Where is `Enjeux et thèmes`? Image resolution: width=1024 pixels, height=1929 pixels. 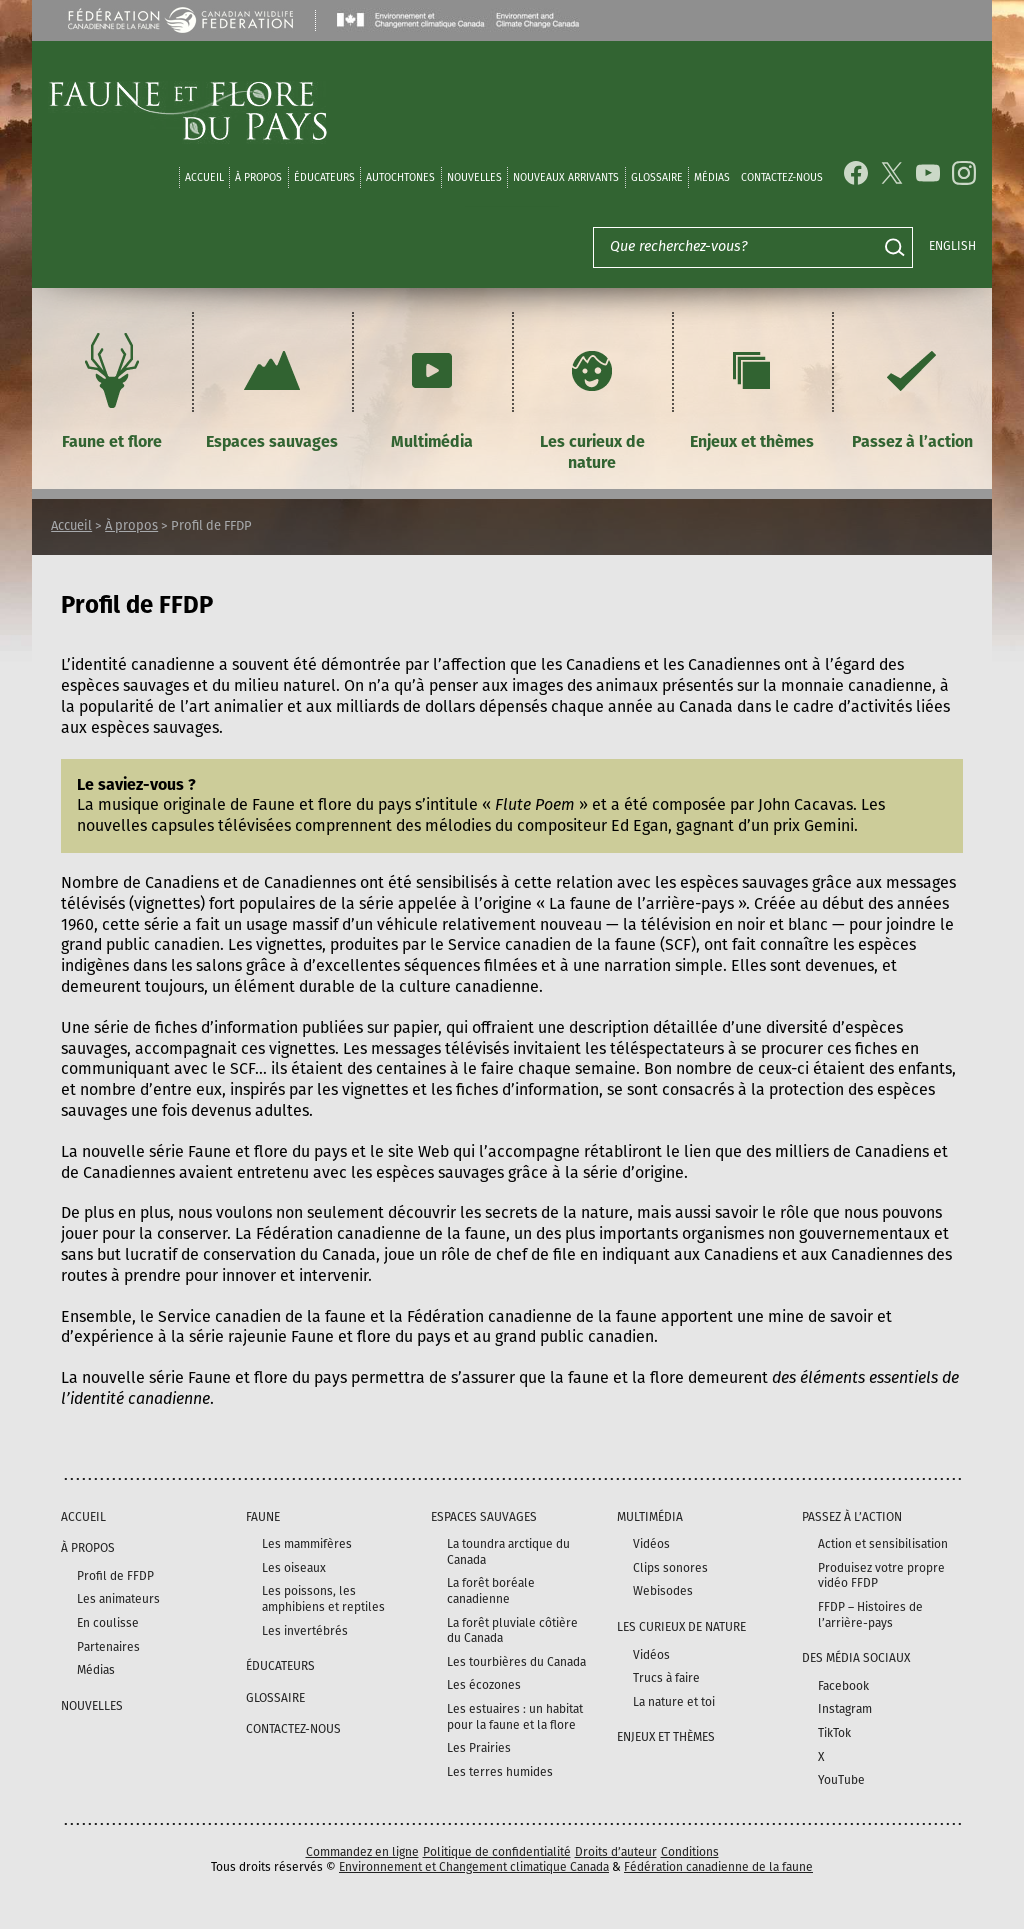 Enjeux et thèmes is located at coordinates (752, 388).